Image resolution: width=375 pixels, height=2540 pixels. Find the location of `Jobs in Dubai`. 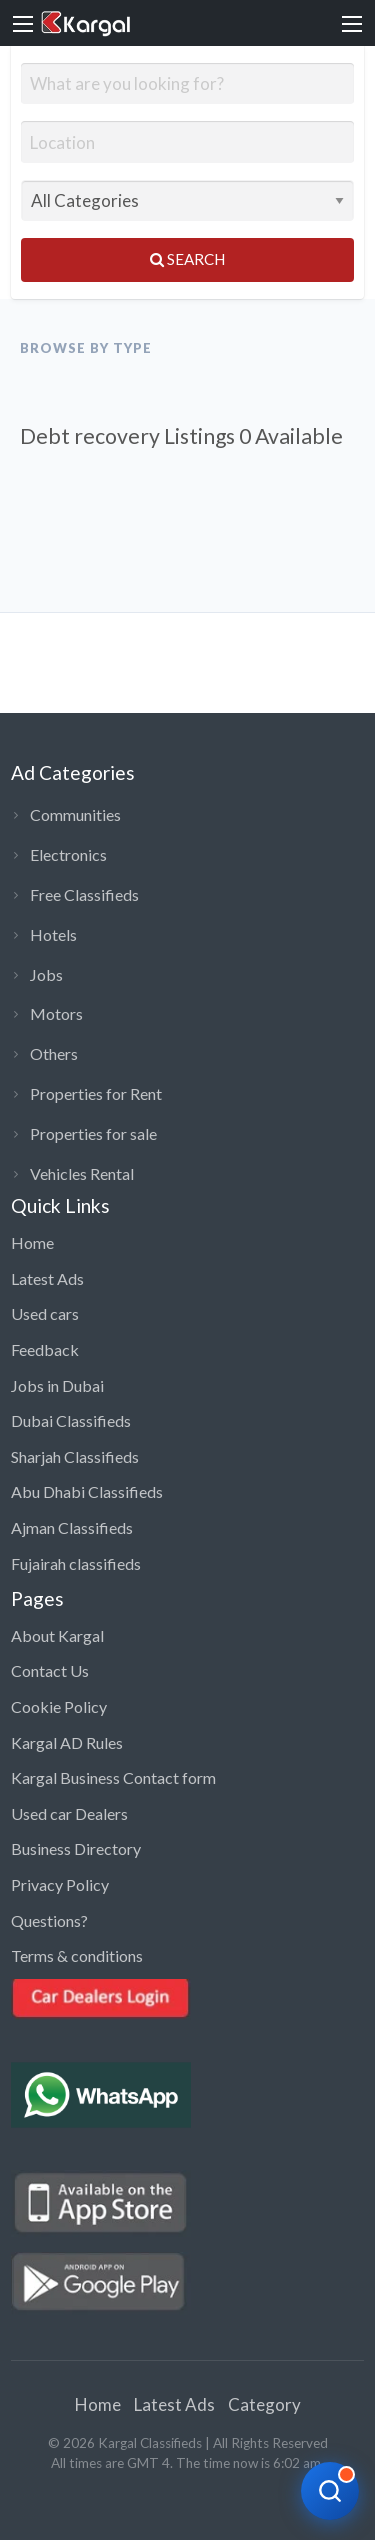

Jobs in Dubai is located at coordinates (57, 1385).